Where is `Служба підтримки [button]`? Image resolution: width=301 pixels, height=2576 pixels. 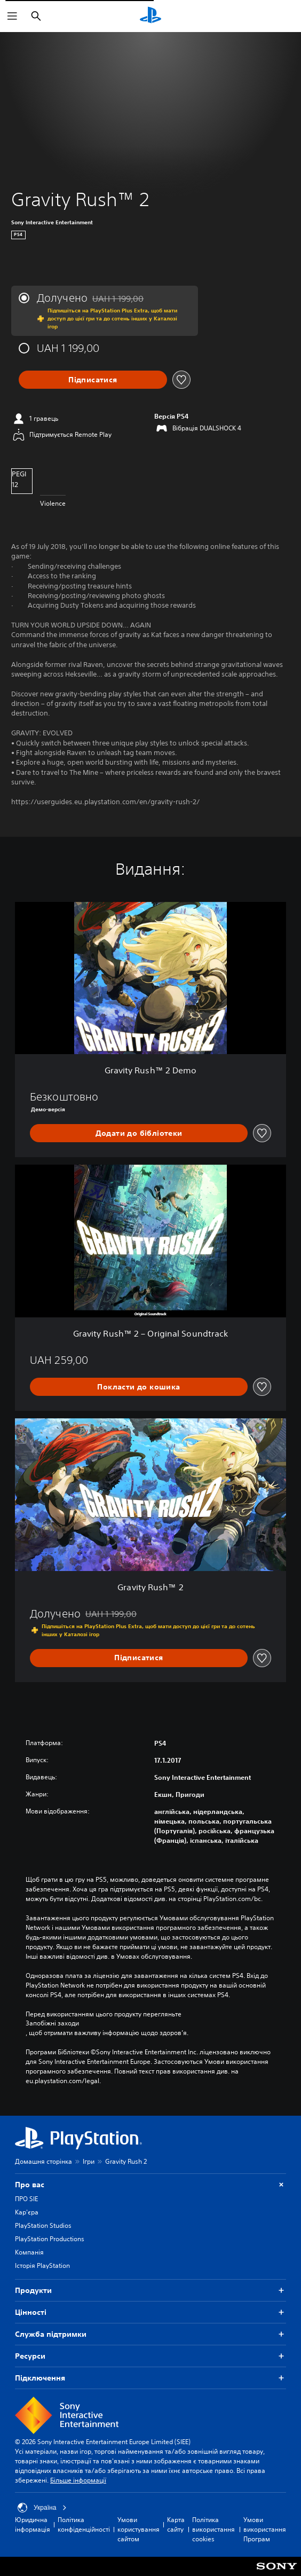
Служба підтримки [button] is located at coordinates (150, 2334).